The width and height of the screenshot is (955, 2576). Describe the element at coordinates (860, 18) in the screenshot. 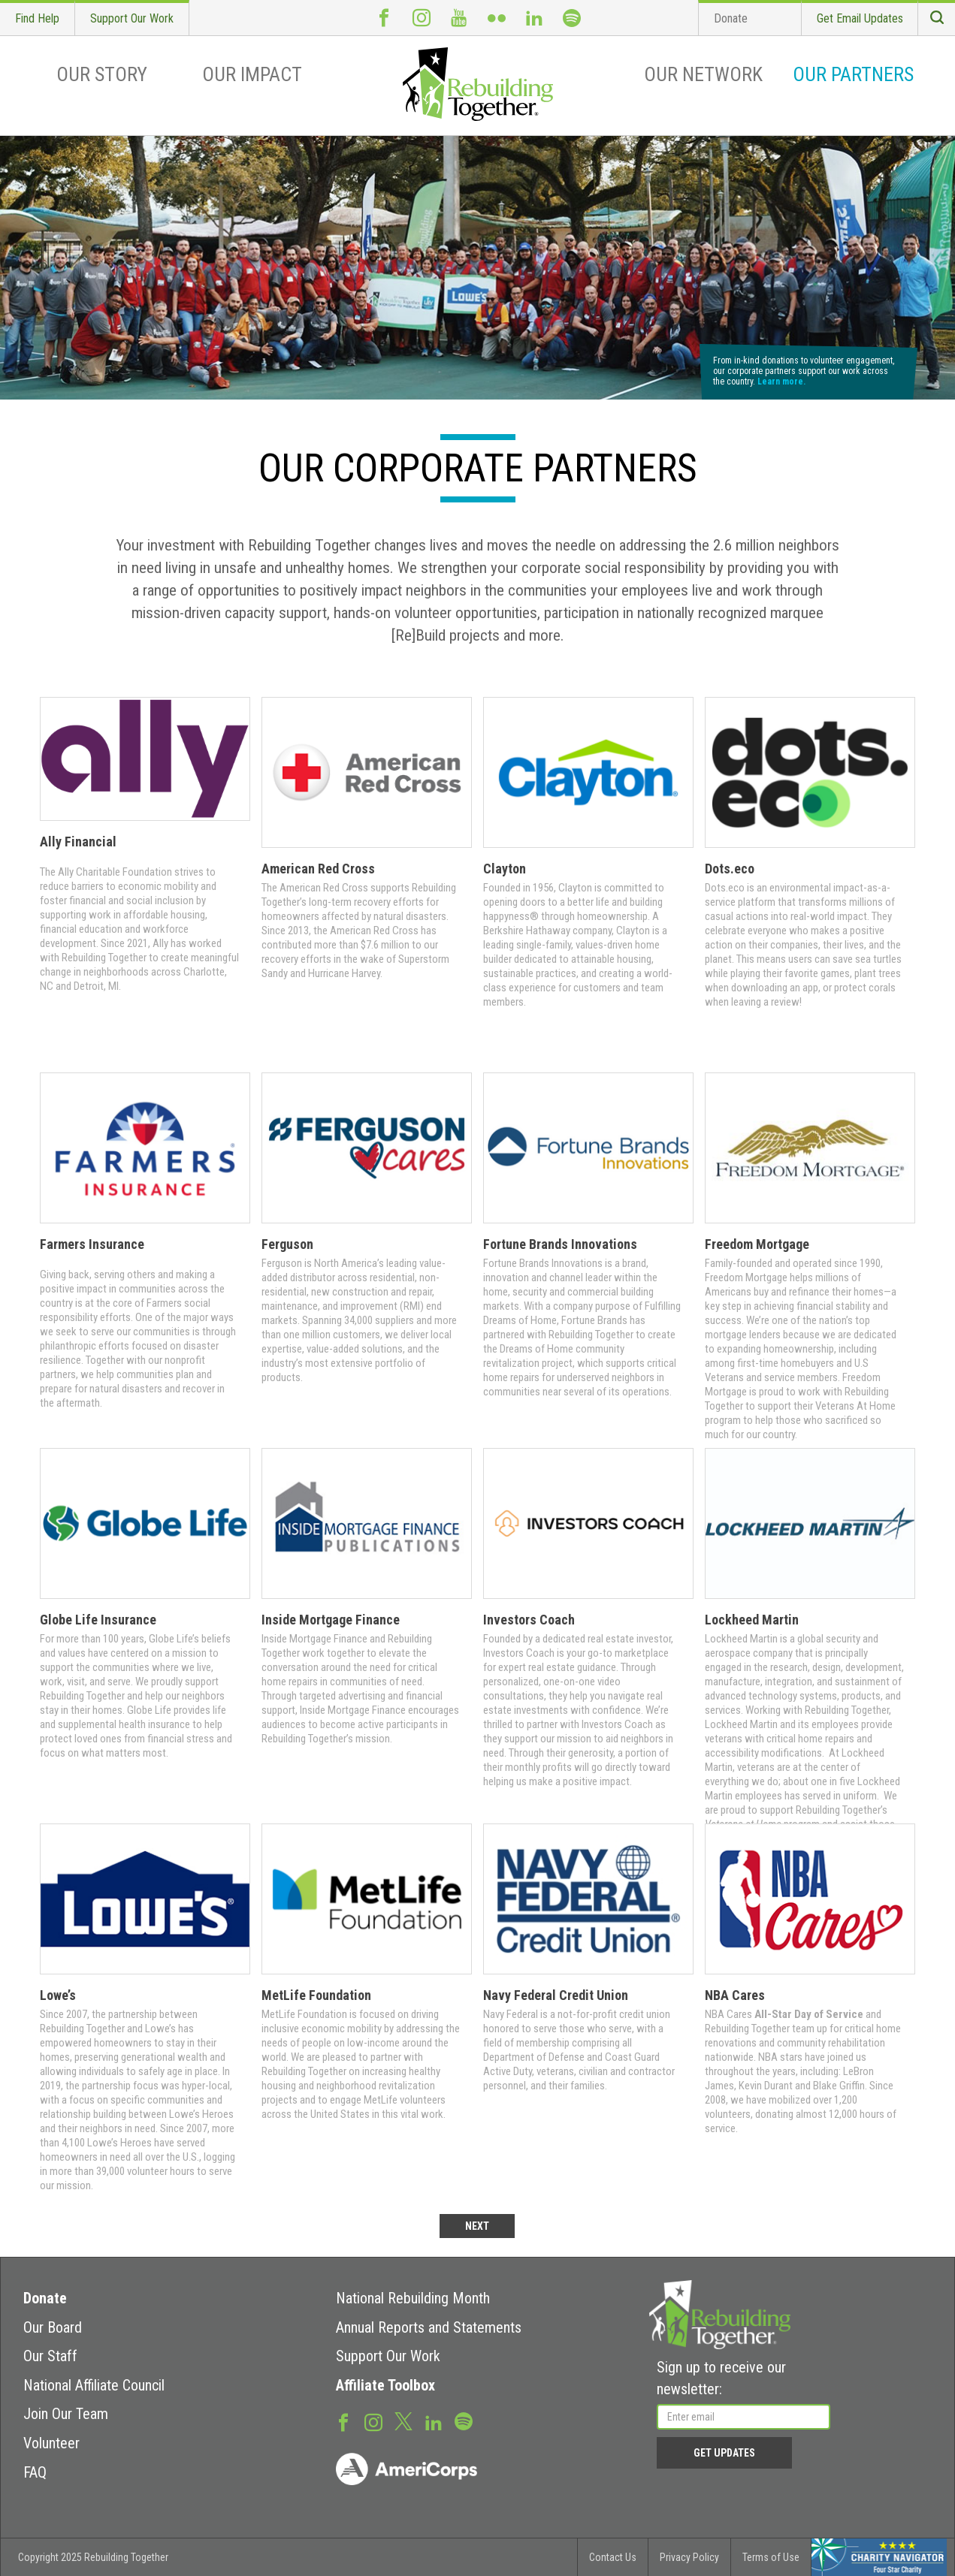

I see `Get Email Updates` at that location.